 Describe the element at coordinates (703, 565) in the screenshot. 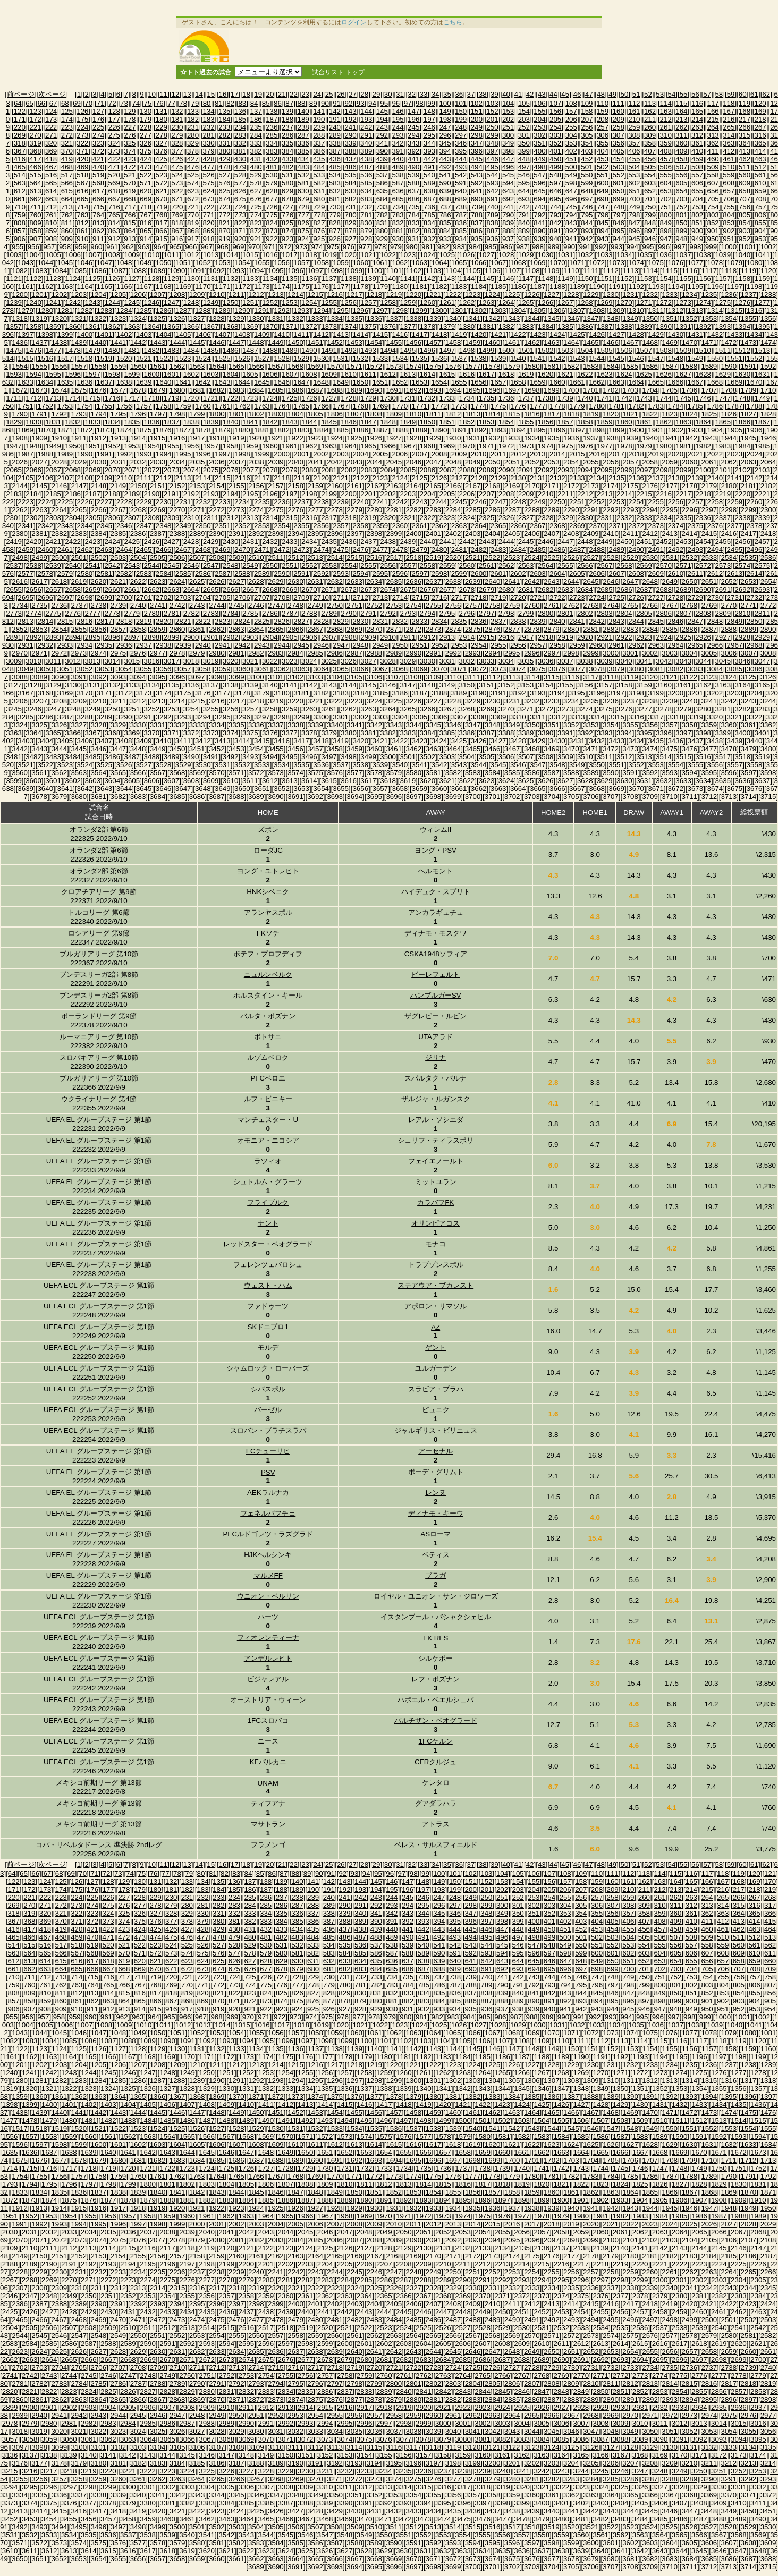

I see `[2572]` at that location.